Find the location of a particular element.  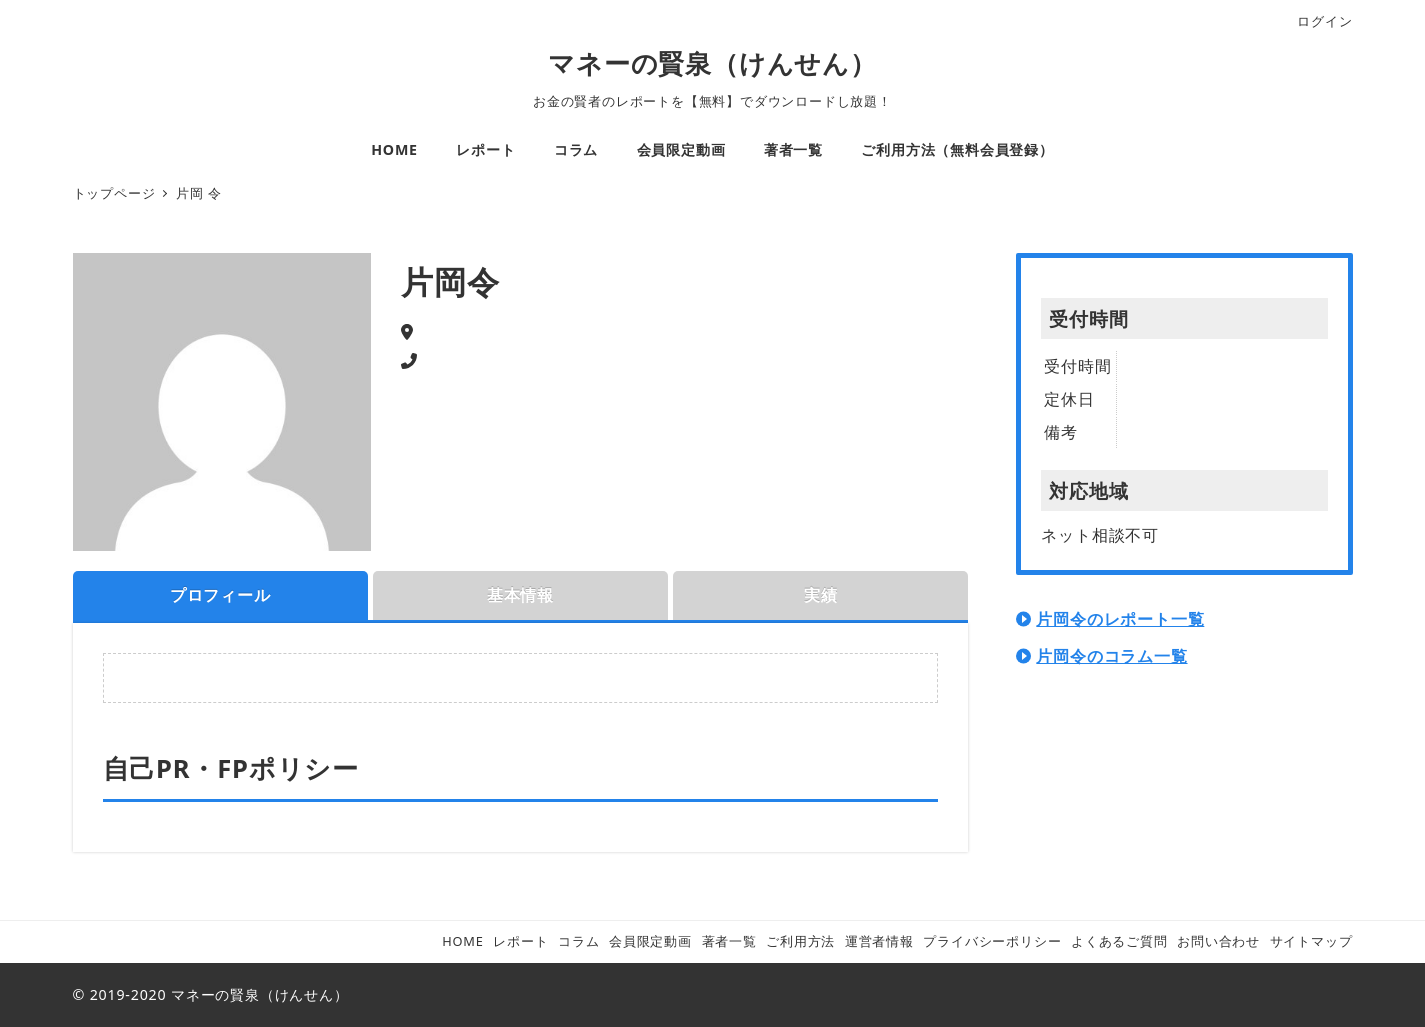

HOME is located at coordinates (462, 941).